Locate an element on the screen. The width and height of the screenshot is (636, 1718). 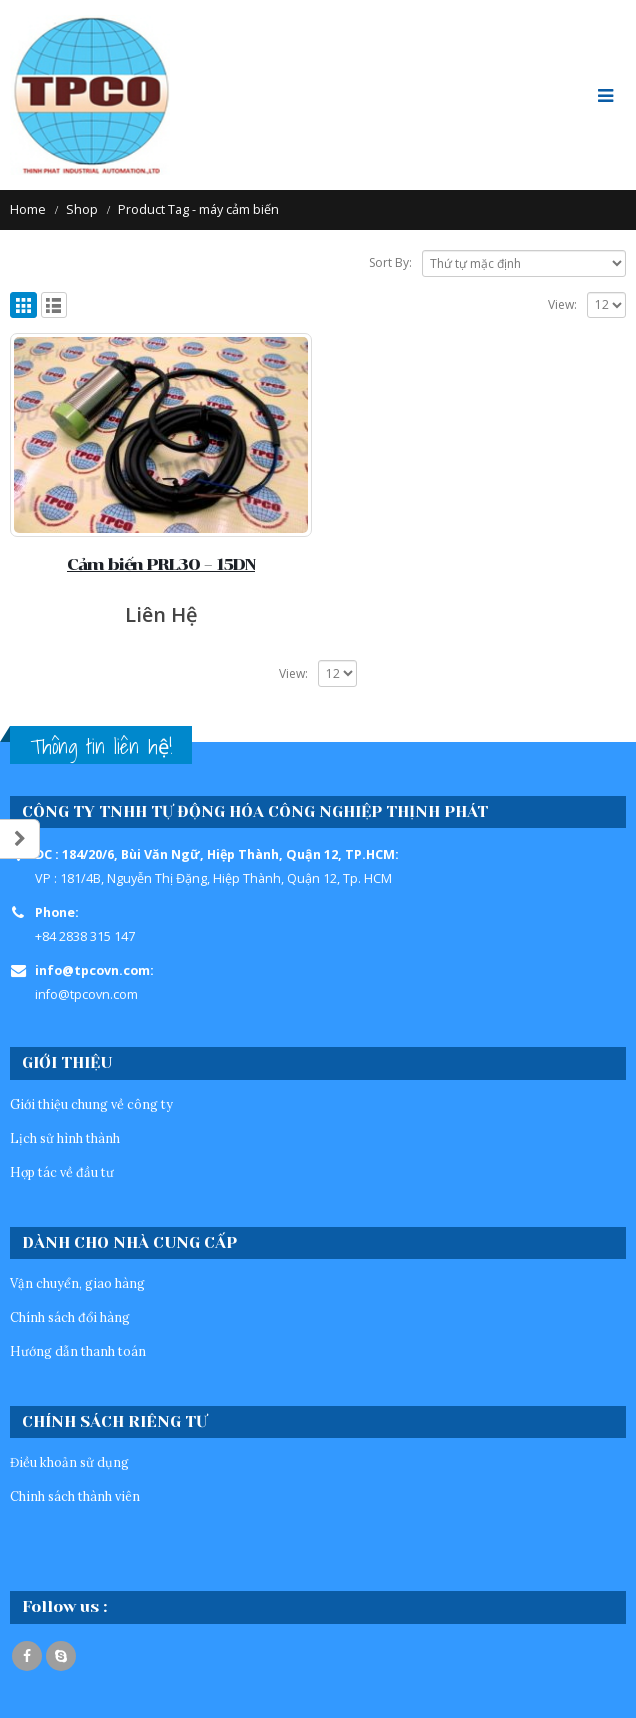
View: is located at coordinates (562, 304).